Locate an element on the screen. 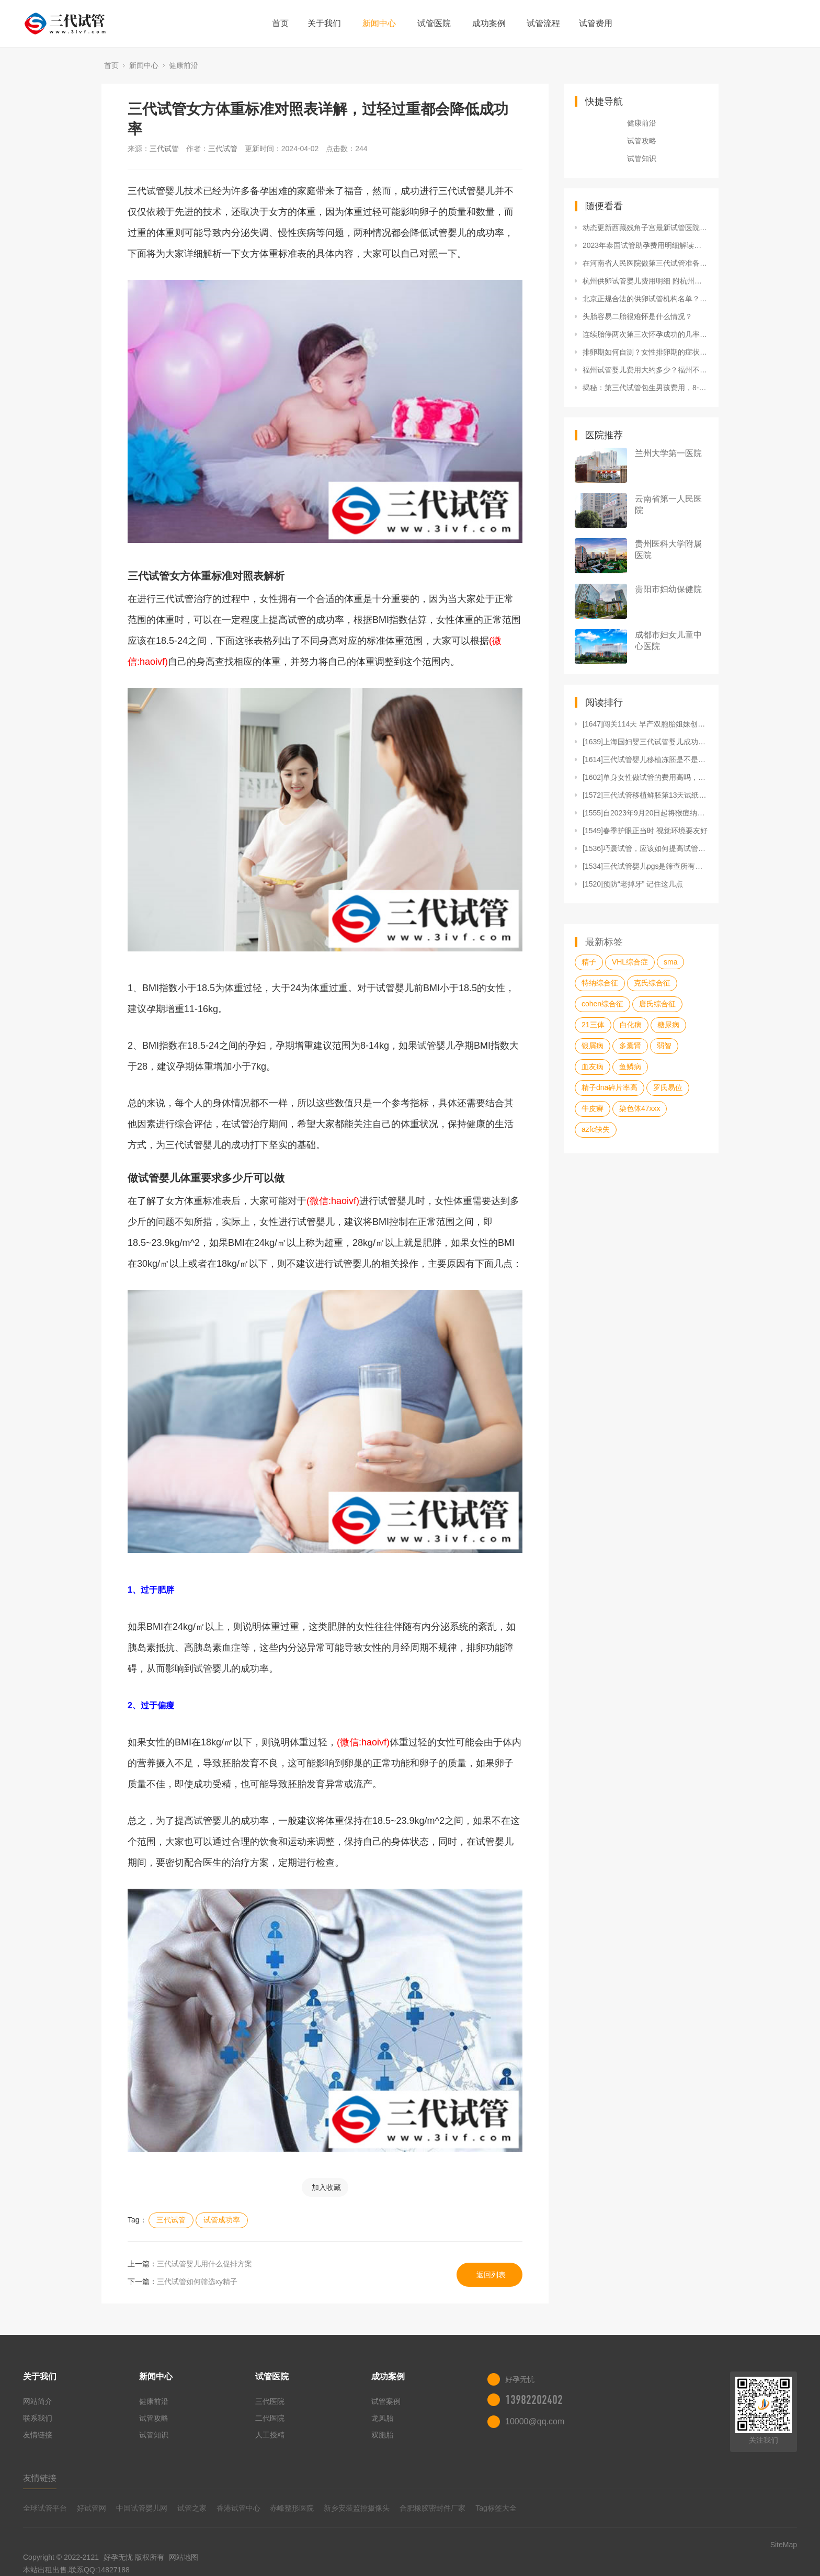 The image size is (820, 2576). 赤峰整形医院 is located at coordinates (292, 2508).